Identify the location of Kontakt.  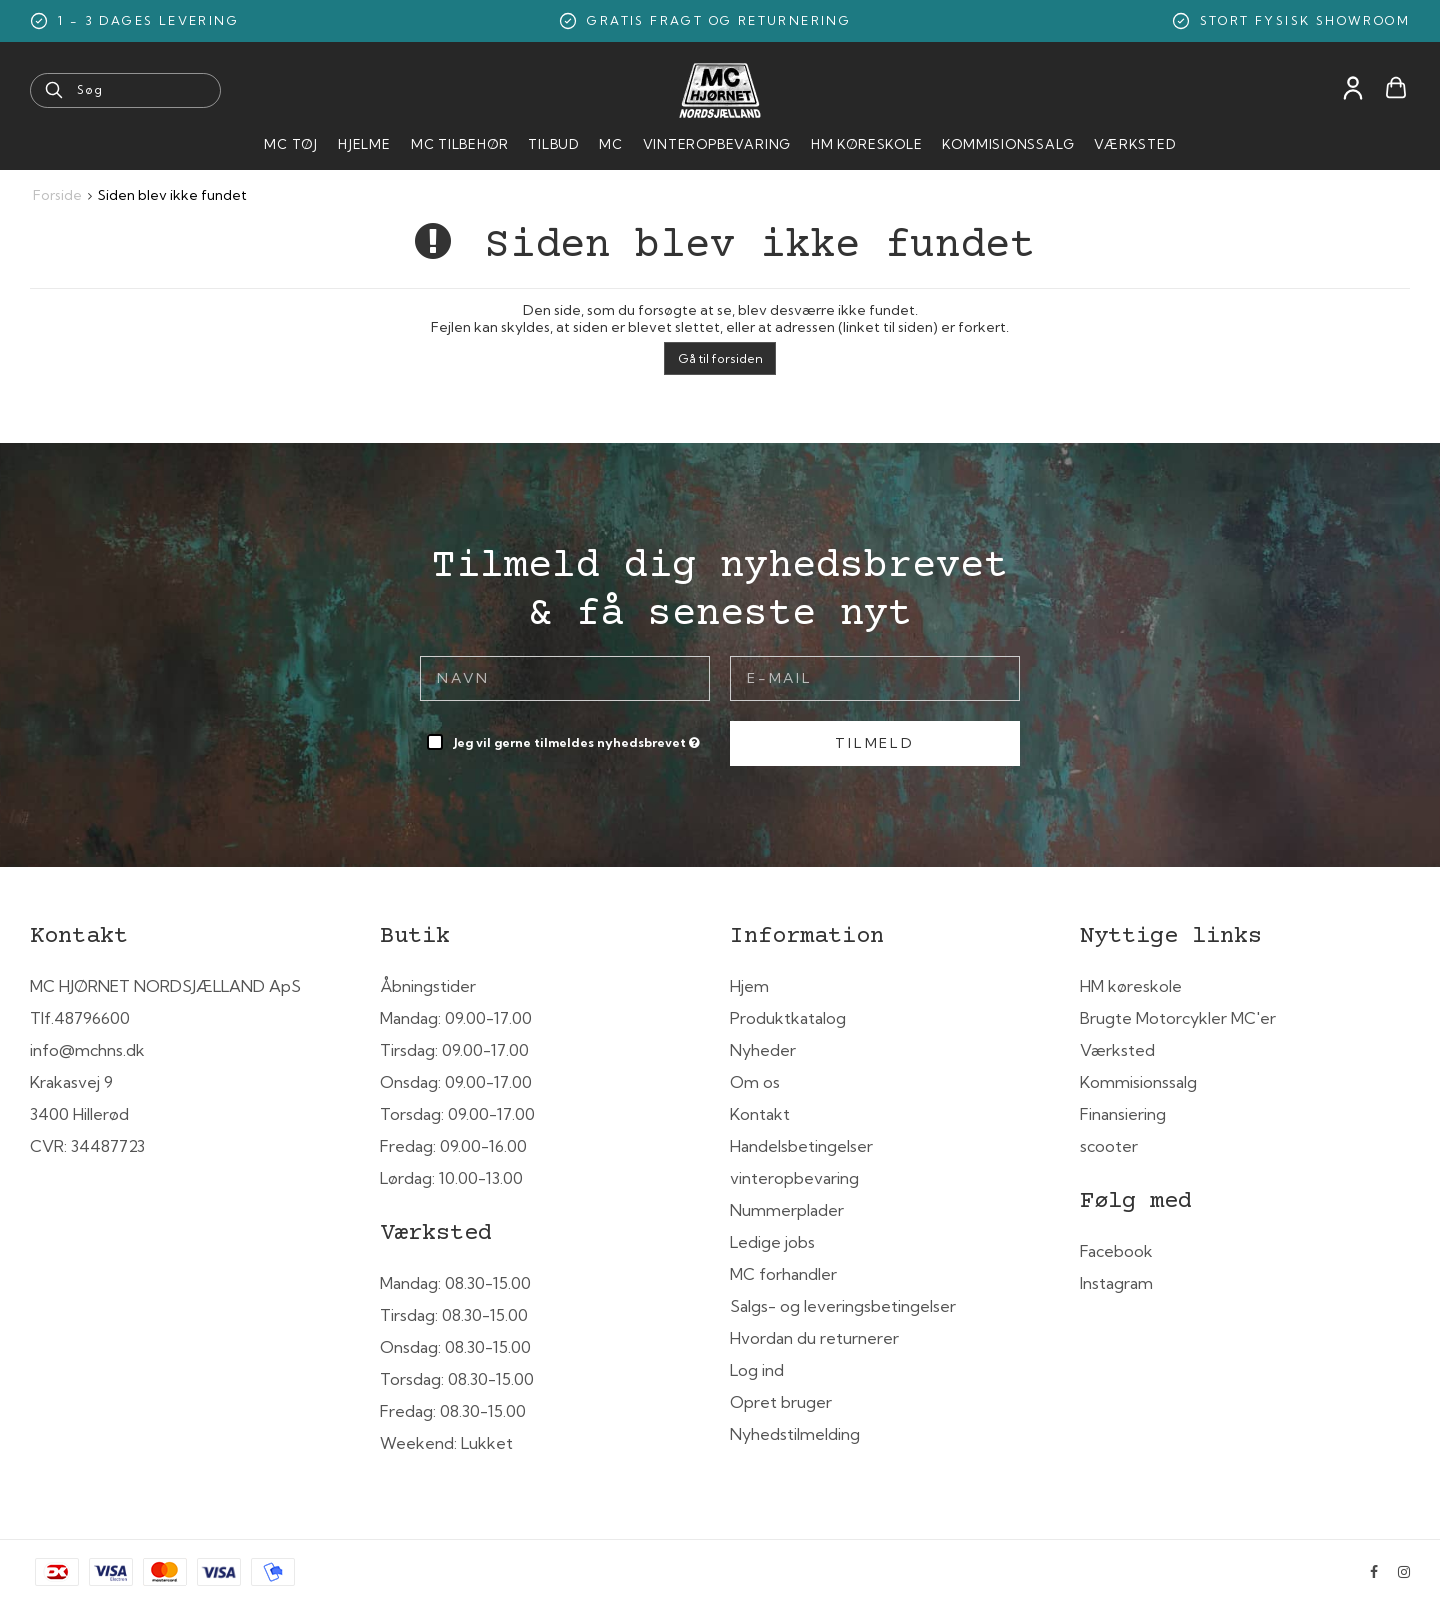
(760, 1114).